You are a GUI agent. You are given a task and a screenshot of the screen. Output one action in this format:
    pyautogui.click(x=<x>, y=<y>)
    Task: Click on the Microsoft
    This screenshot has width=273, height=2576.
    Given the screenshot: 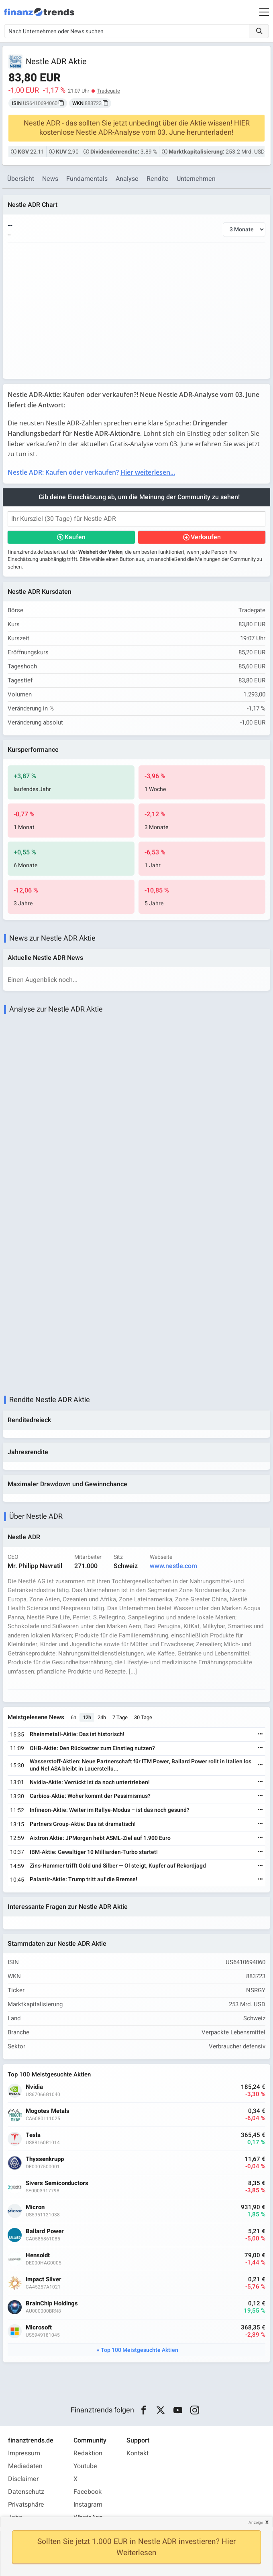 What is the action you would take?
    pyautogui.click(x=39, y=2328)
    